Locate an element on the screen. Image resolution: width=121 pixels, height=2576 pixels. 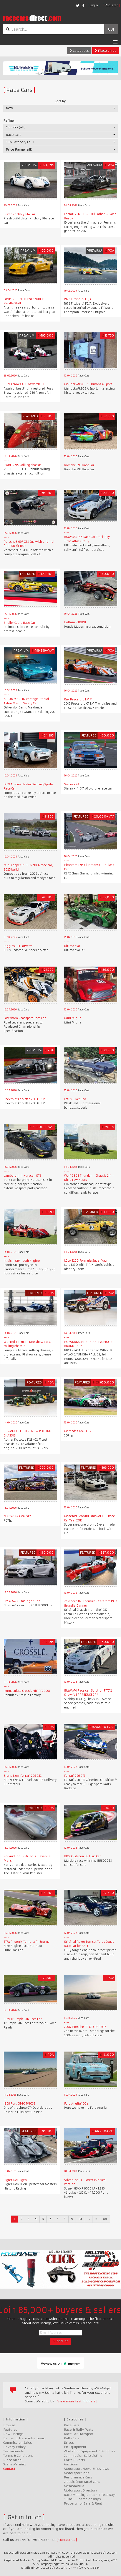
Mercedes AMG GT2 is located at coordinates (77, 1431).